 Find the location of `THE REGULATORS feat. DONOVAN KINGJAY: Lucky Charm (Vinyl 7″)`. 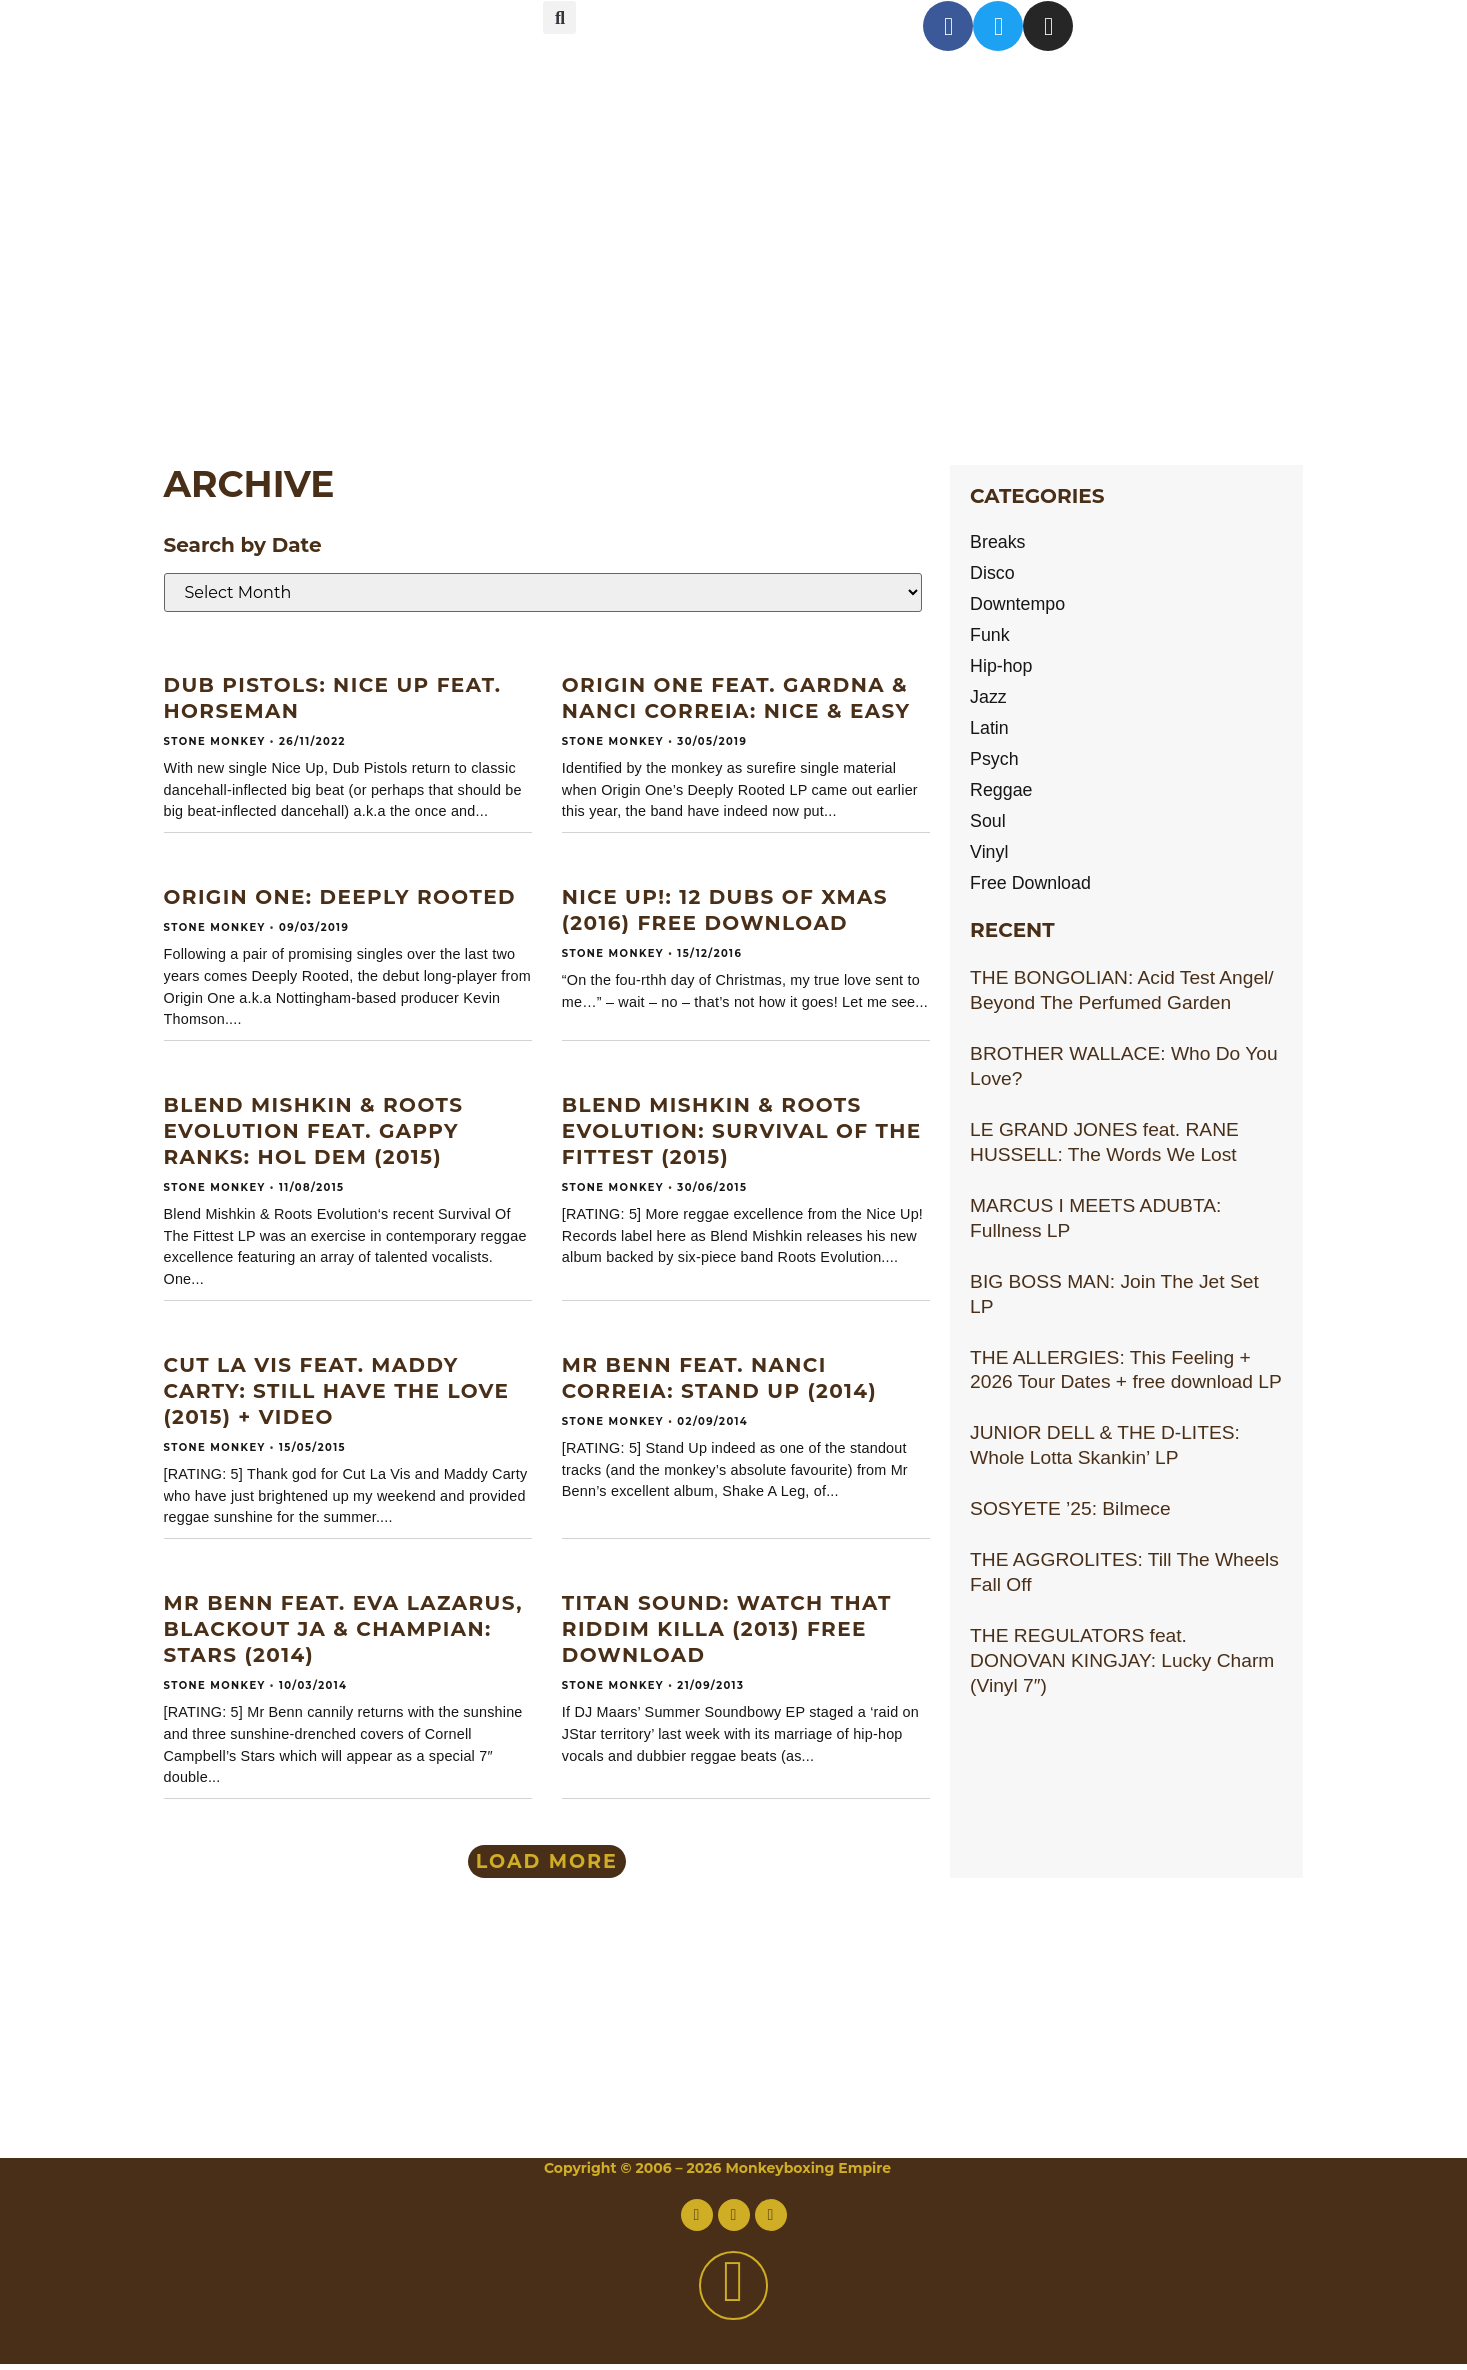

THE REGULATORS feat. DONOVAN KINGJAY: Lucky Charm (Vinyl 7″) is located at coordinates (1122, 1672).